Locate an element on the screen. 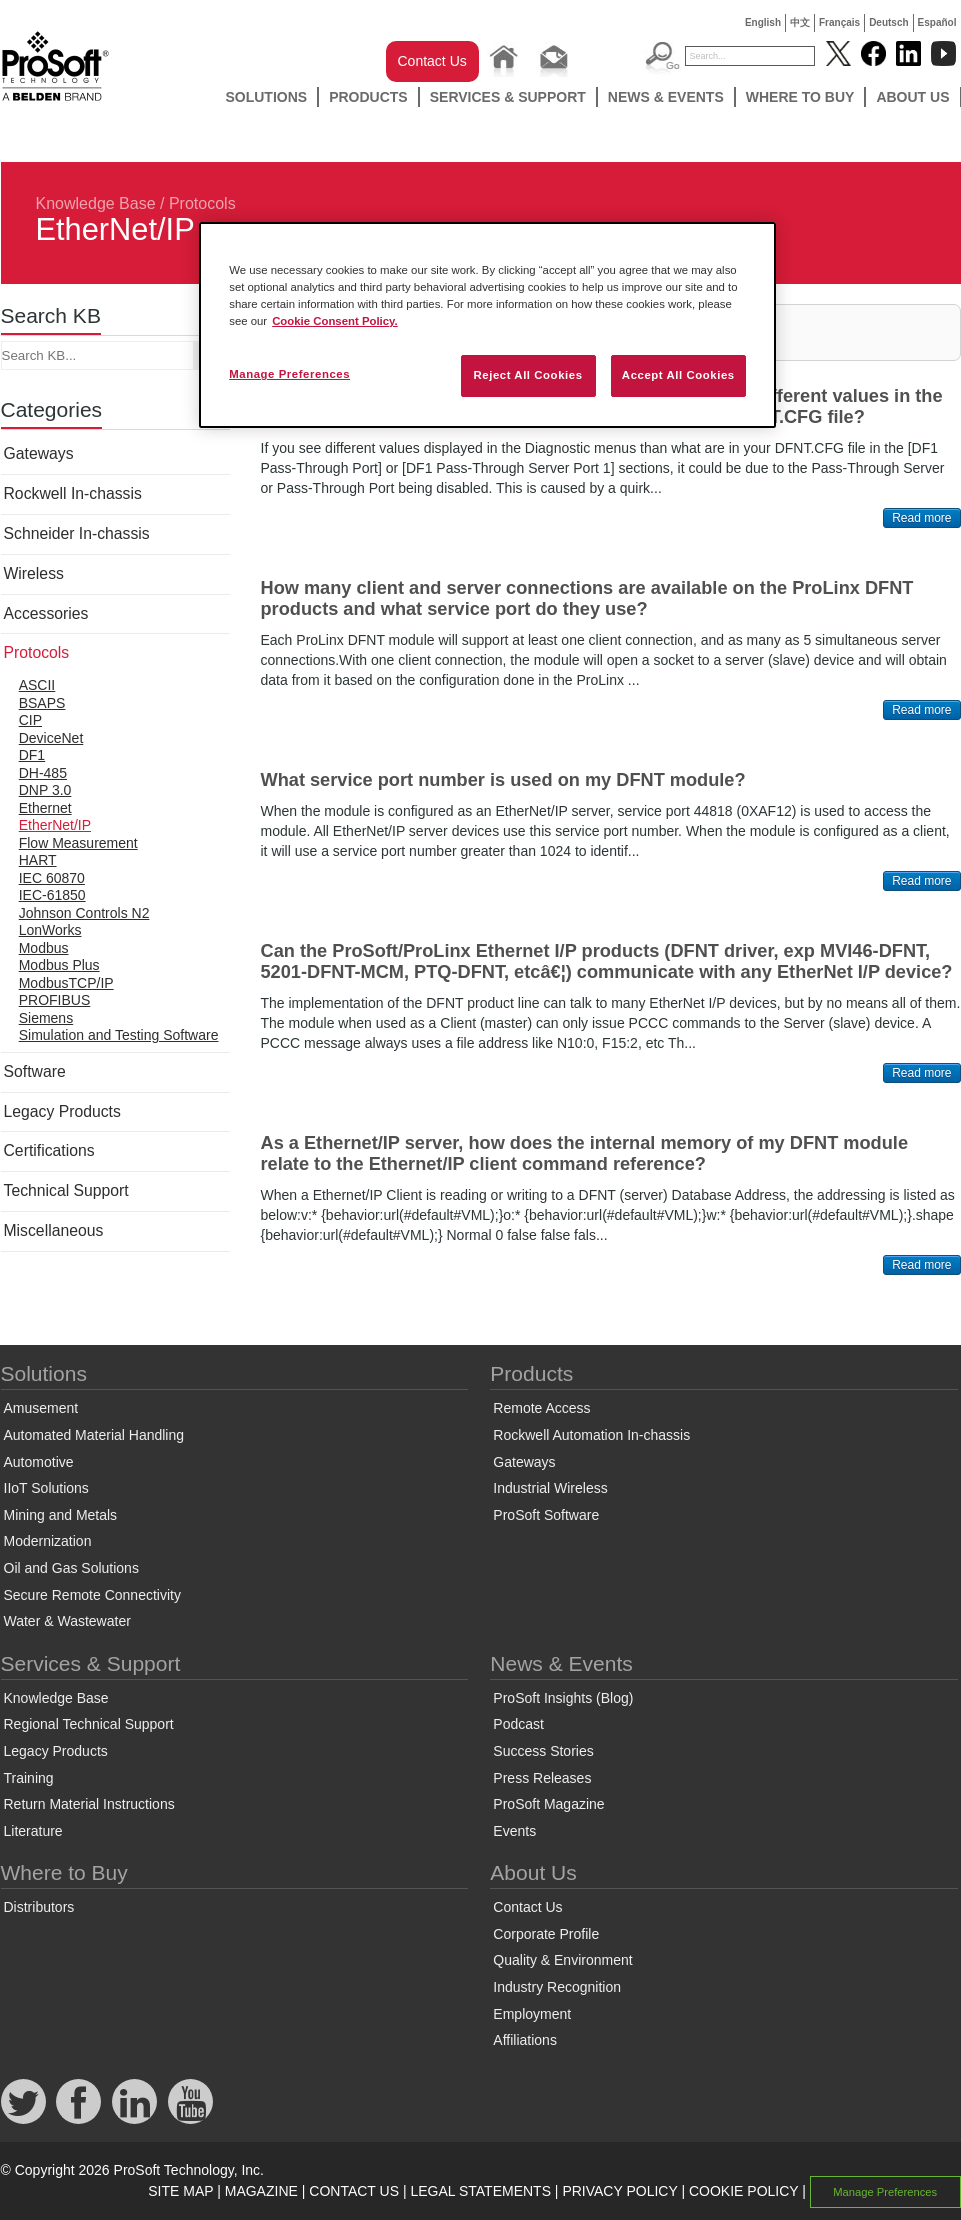  DH-485 is located at coordinates (43, 773).